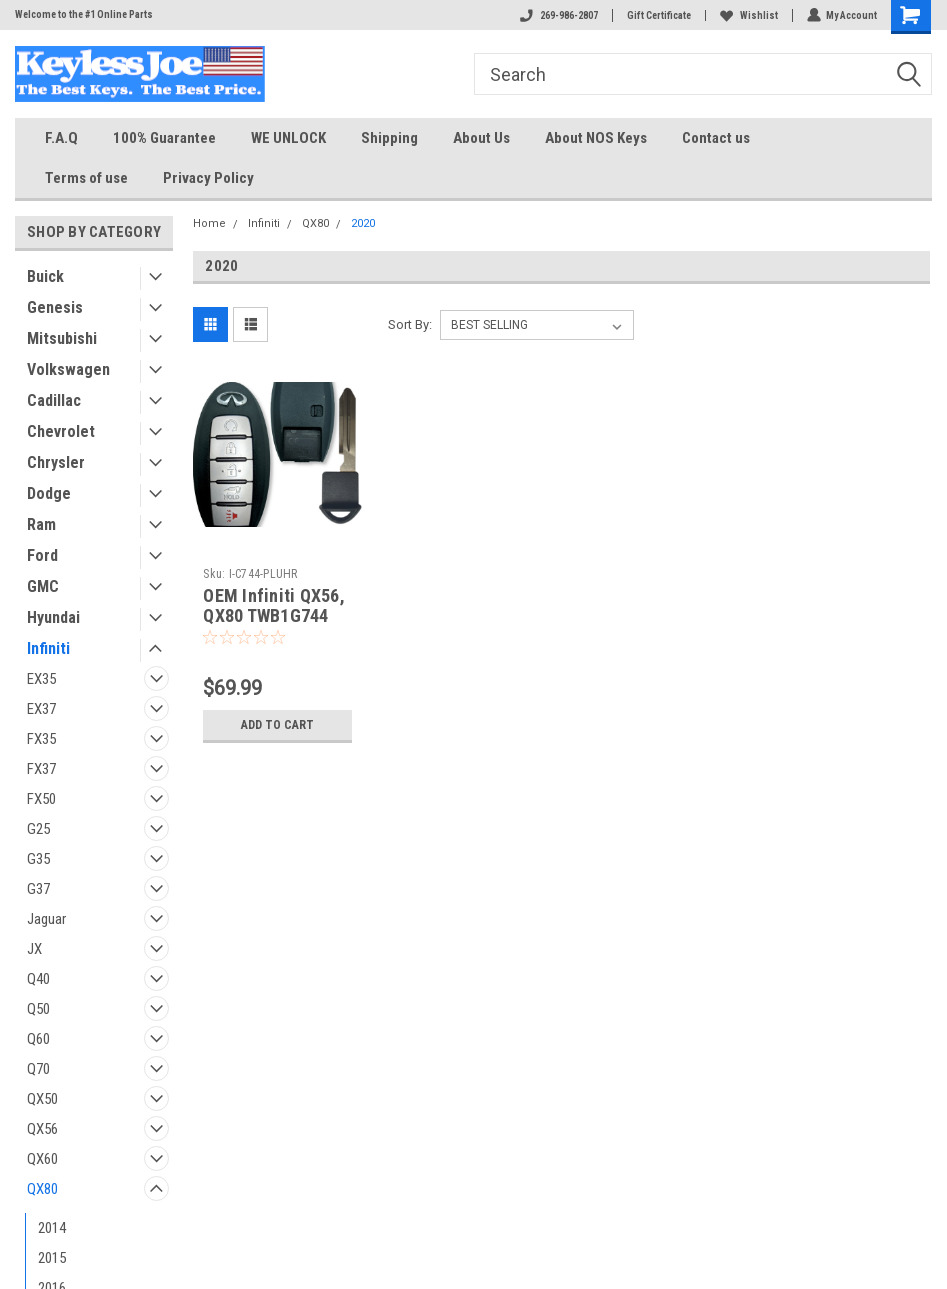 The height and width of the screenshot is (1289, 947). Describe the element at coordinates (41, 799) in the screenshot. I see `FX50` at that location.